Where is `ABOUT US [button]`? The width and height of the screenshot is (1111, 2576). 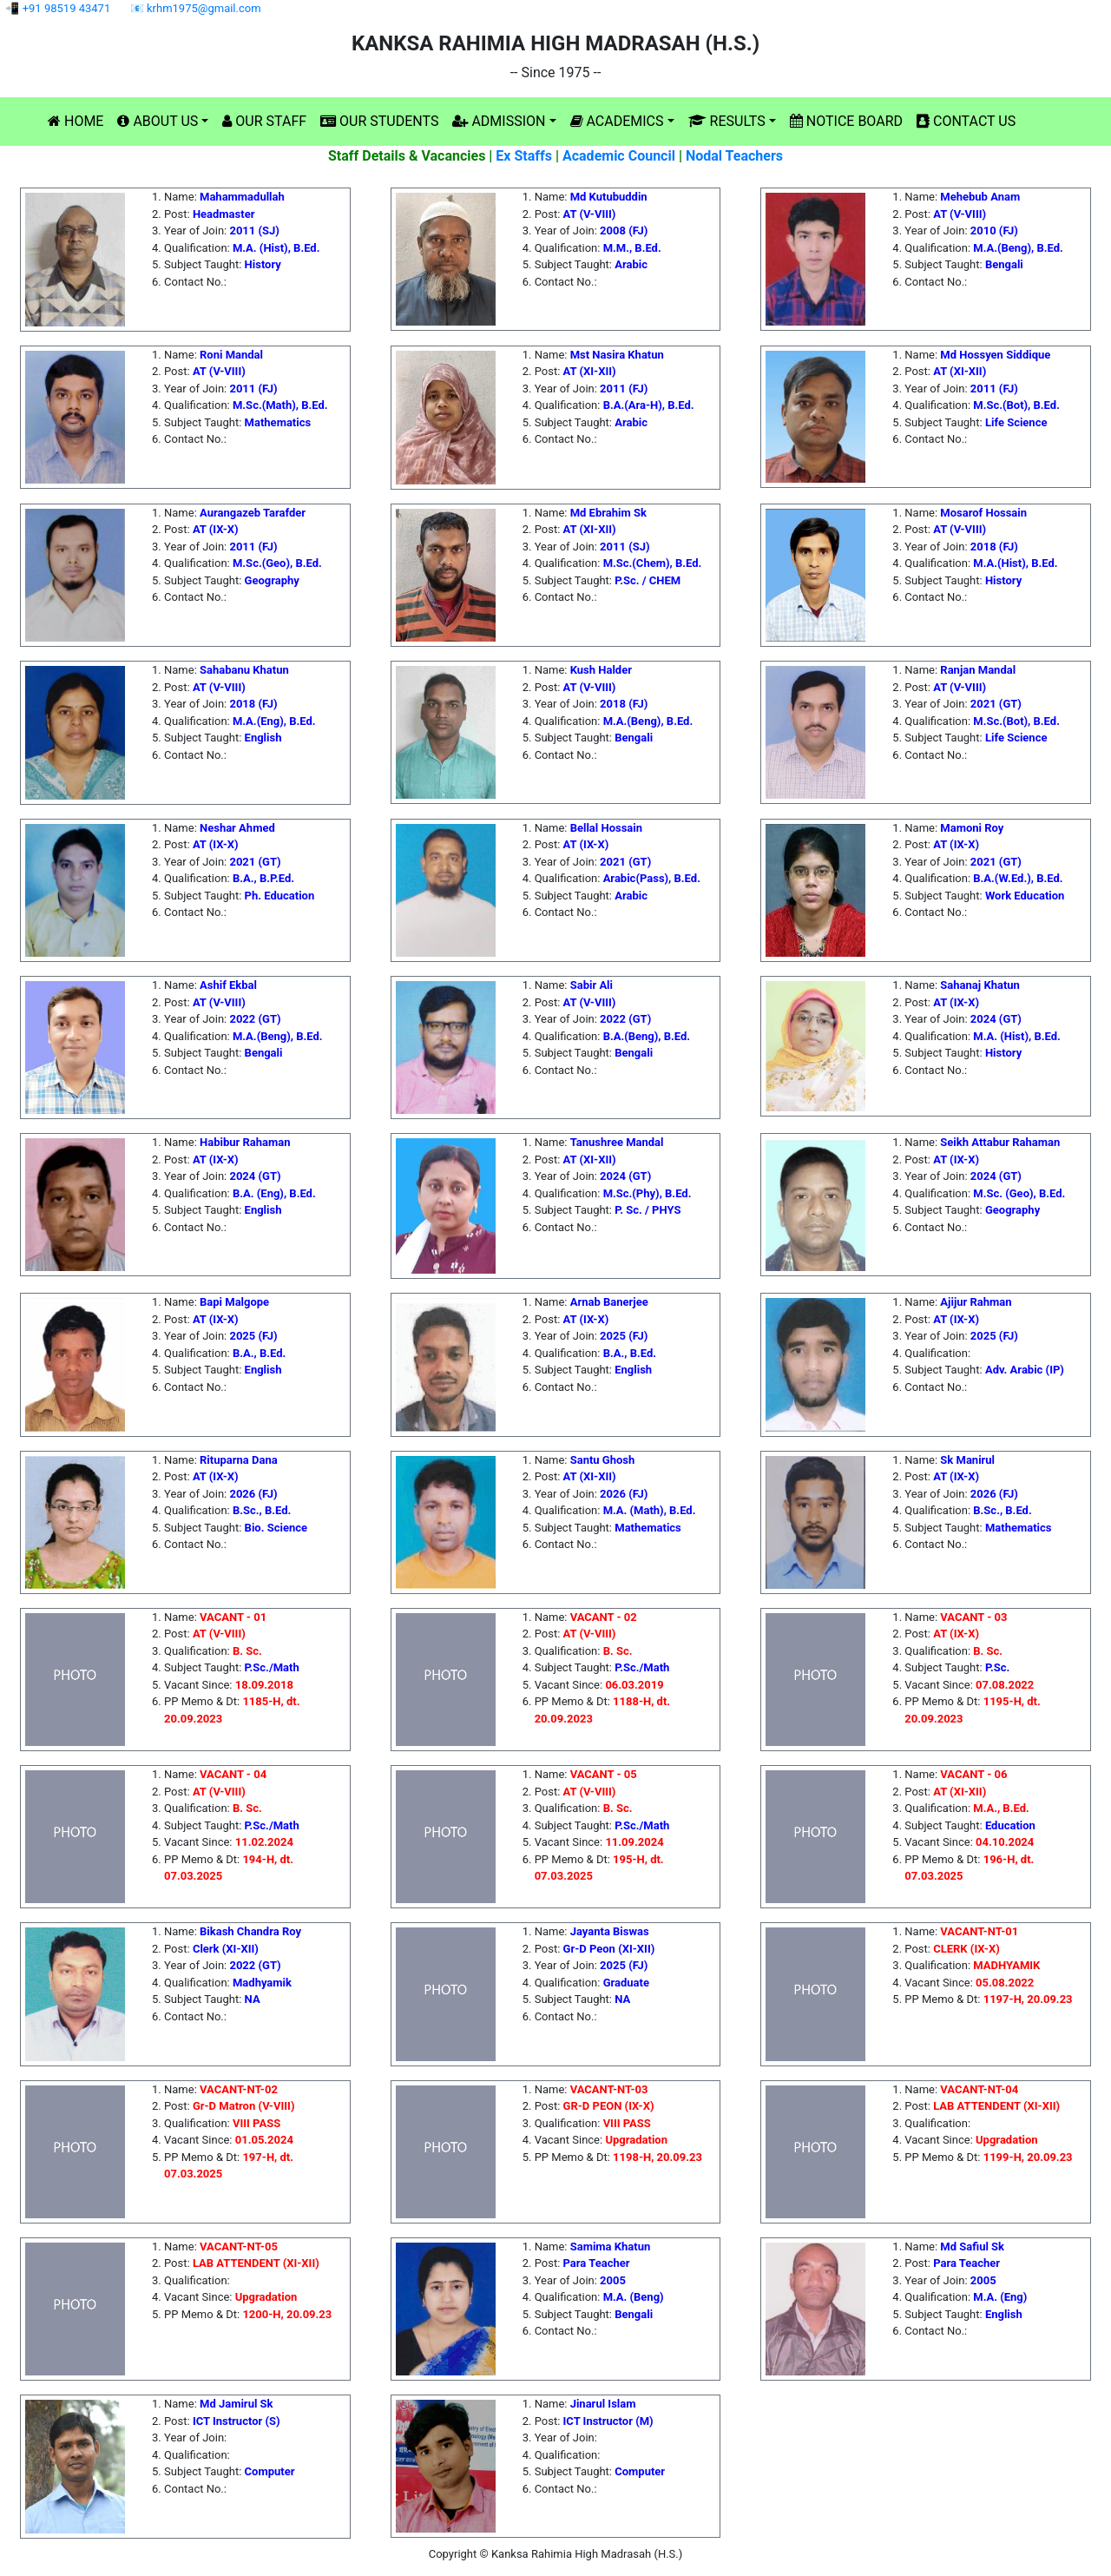
ABOUT US [button] is located at coordinates (157, 121).